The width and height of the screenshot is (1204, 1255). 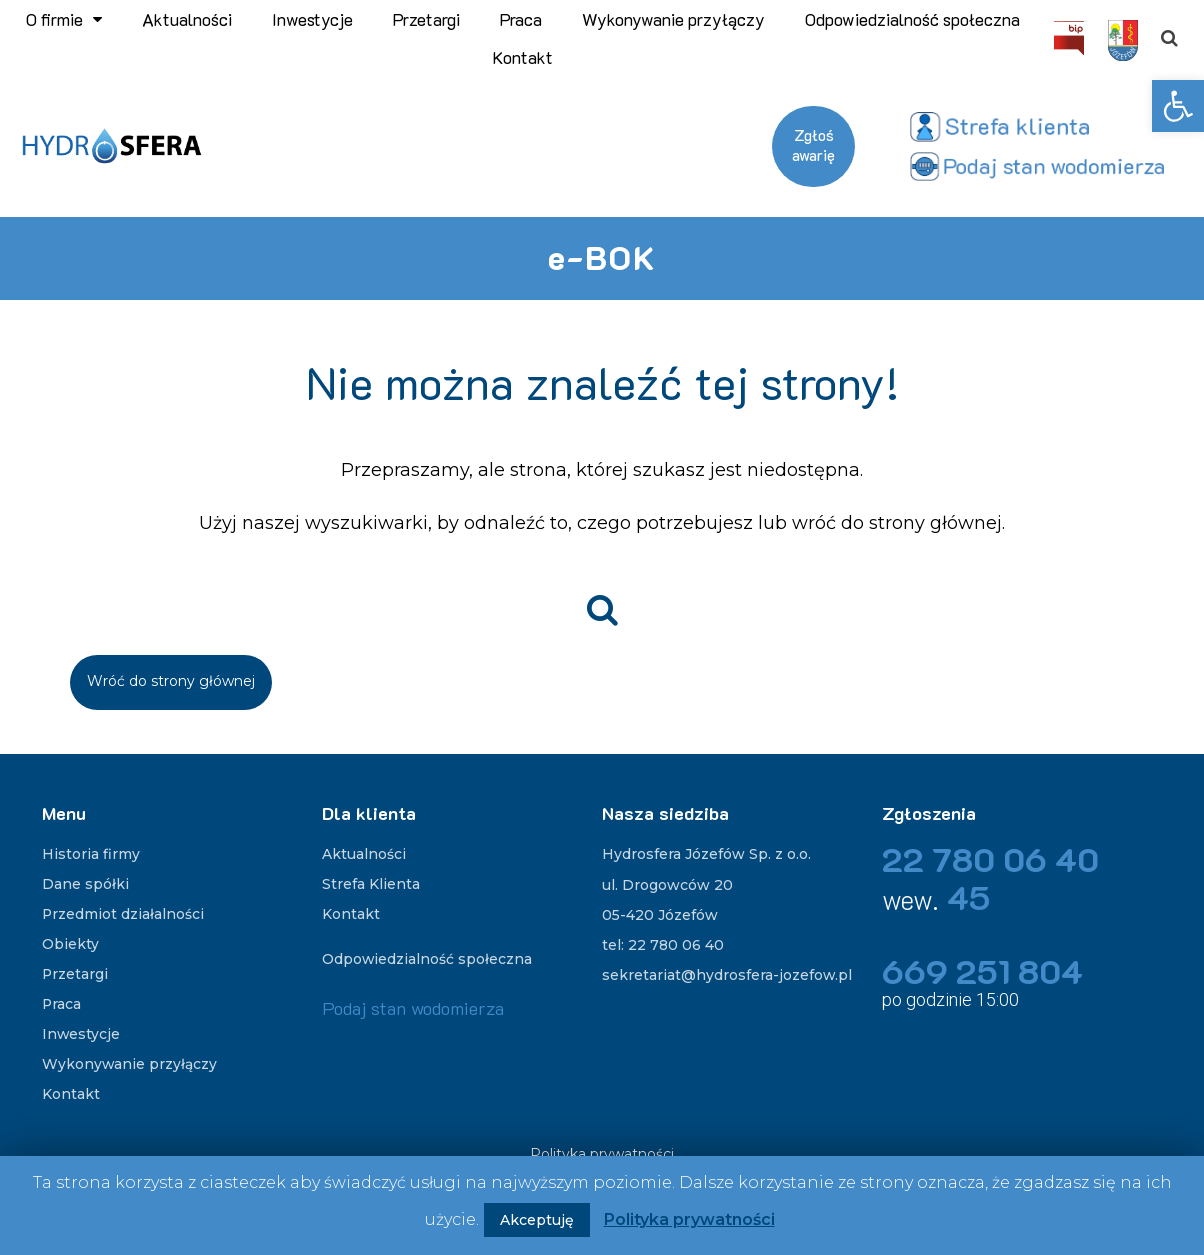 I want to click on Wykonywanie przyłączy, so click(x=673, y=19).